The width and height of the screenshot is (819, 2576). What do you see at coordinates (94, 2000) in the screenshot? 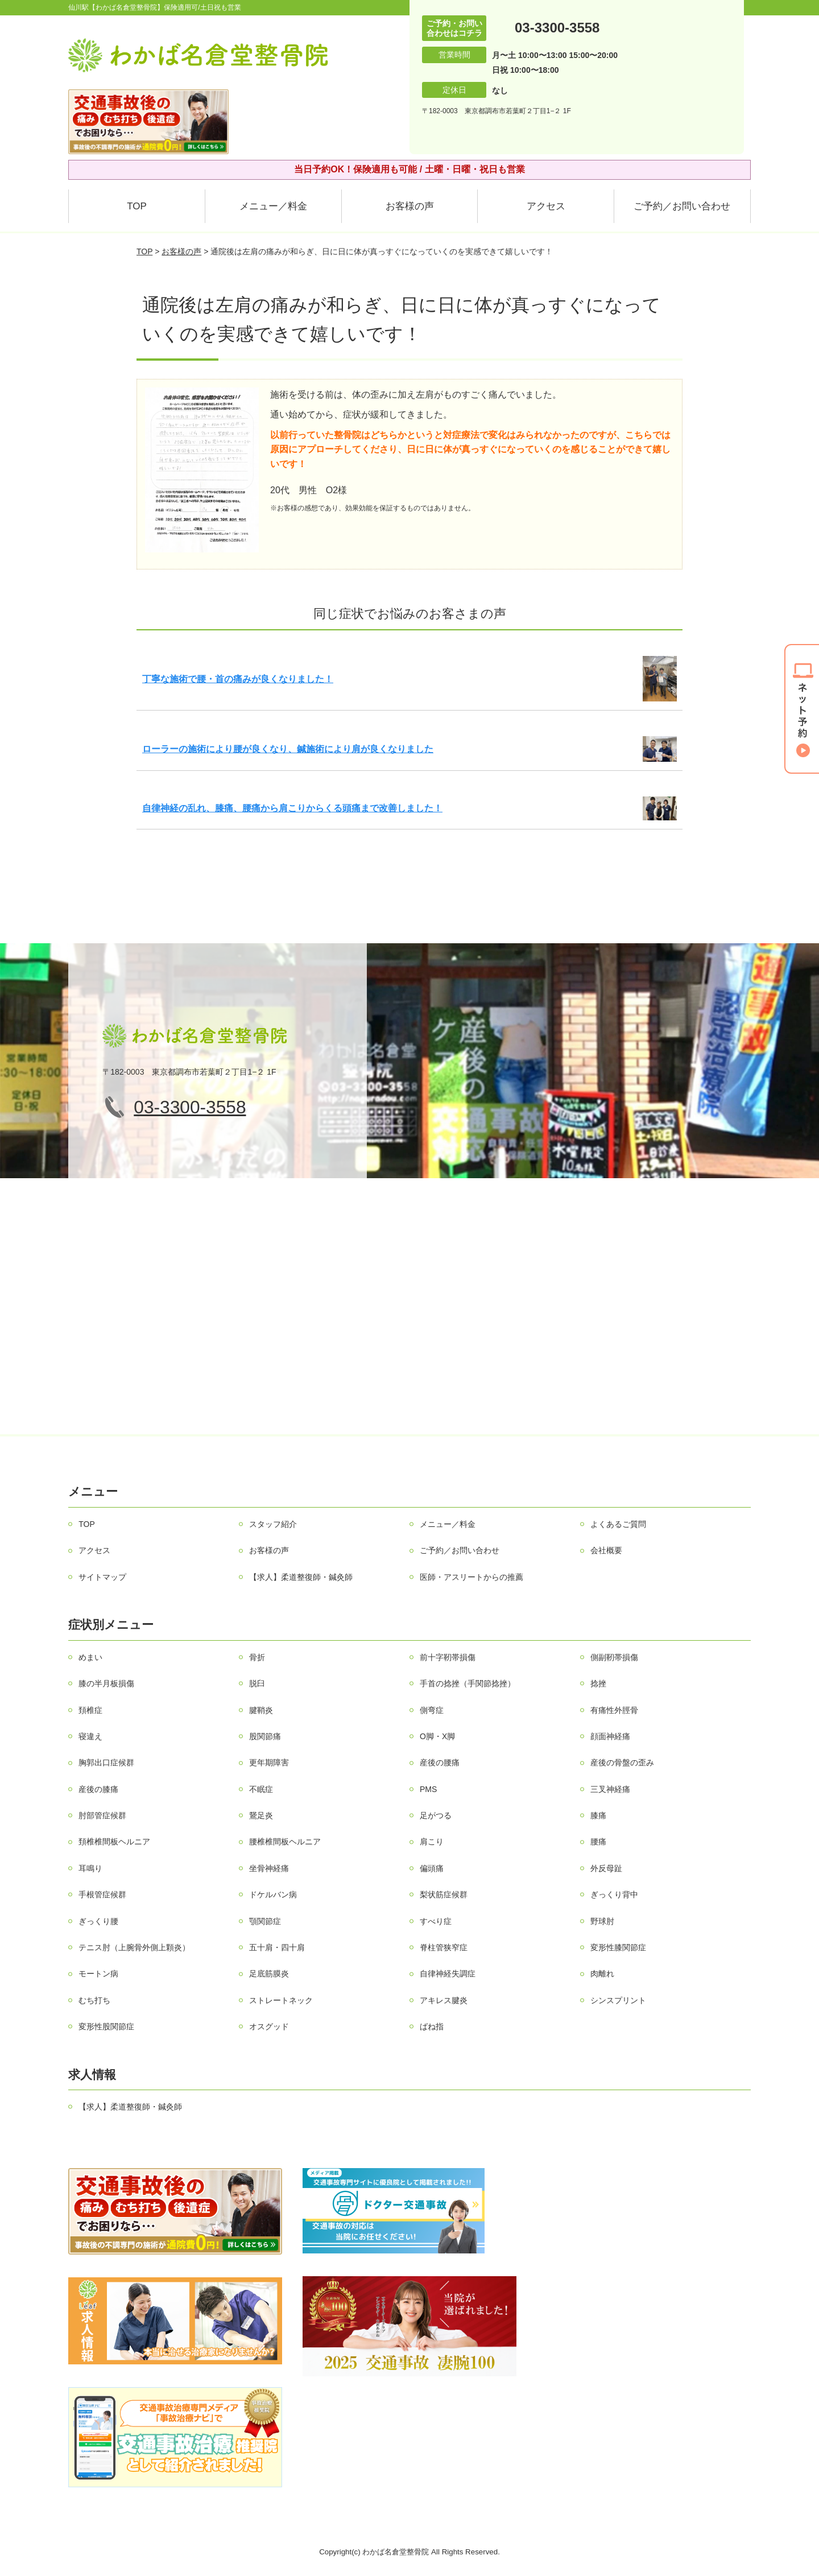
I see `むち打ち` at bounding box center [94, 2000].